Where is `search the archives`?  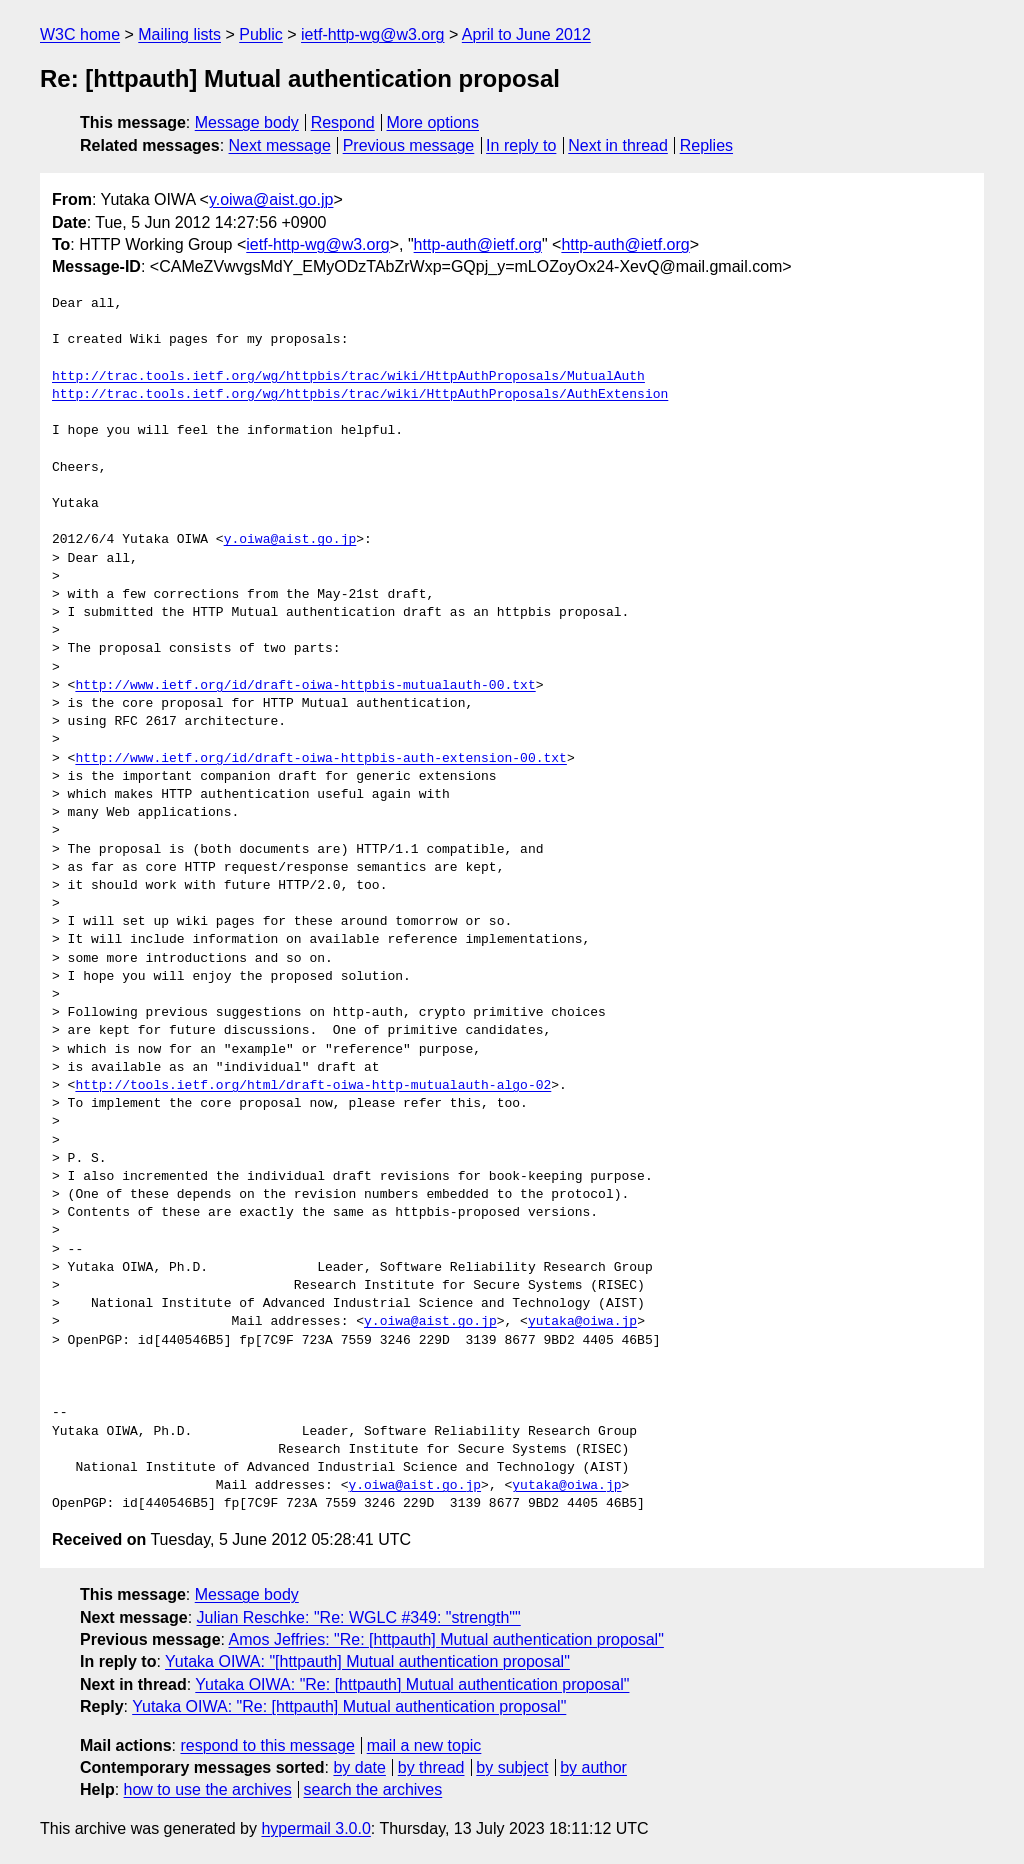
search the archives is located at coordinates (373, 1789).